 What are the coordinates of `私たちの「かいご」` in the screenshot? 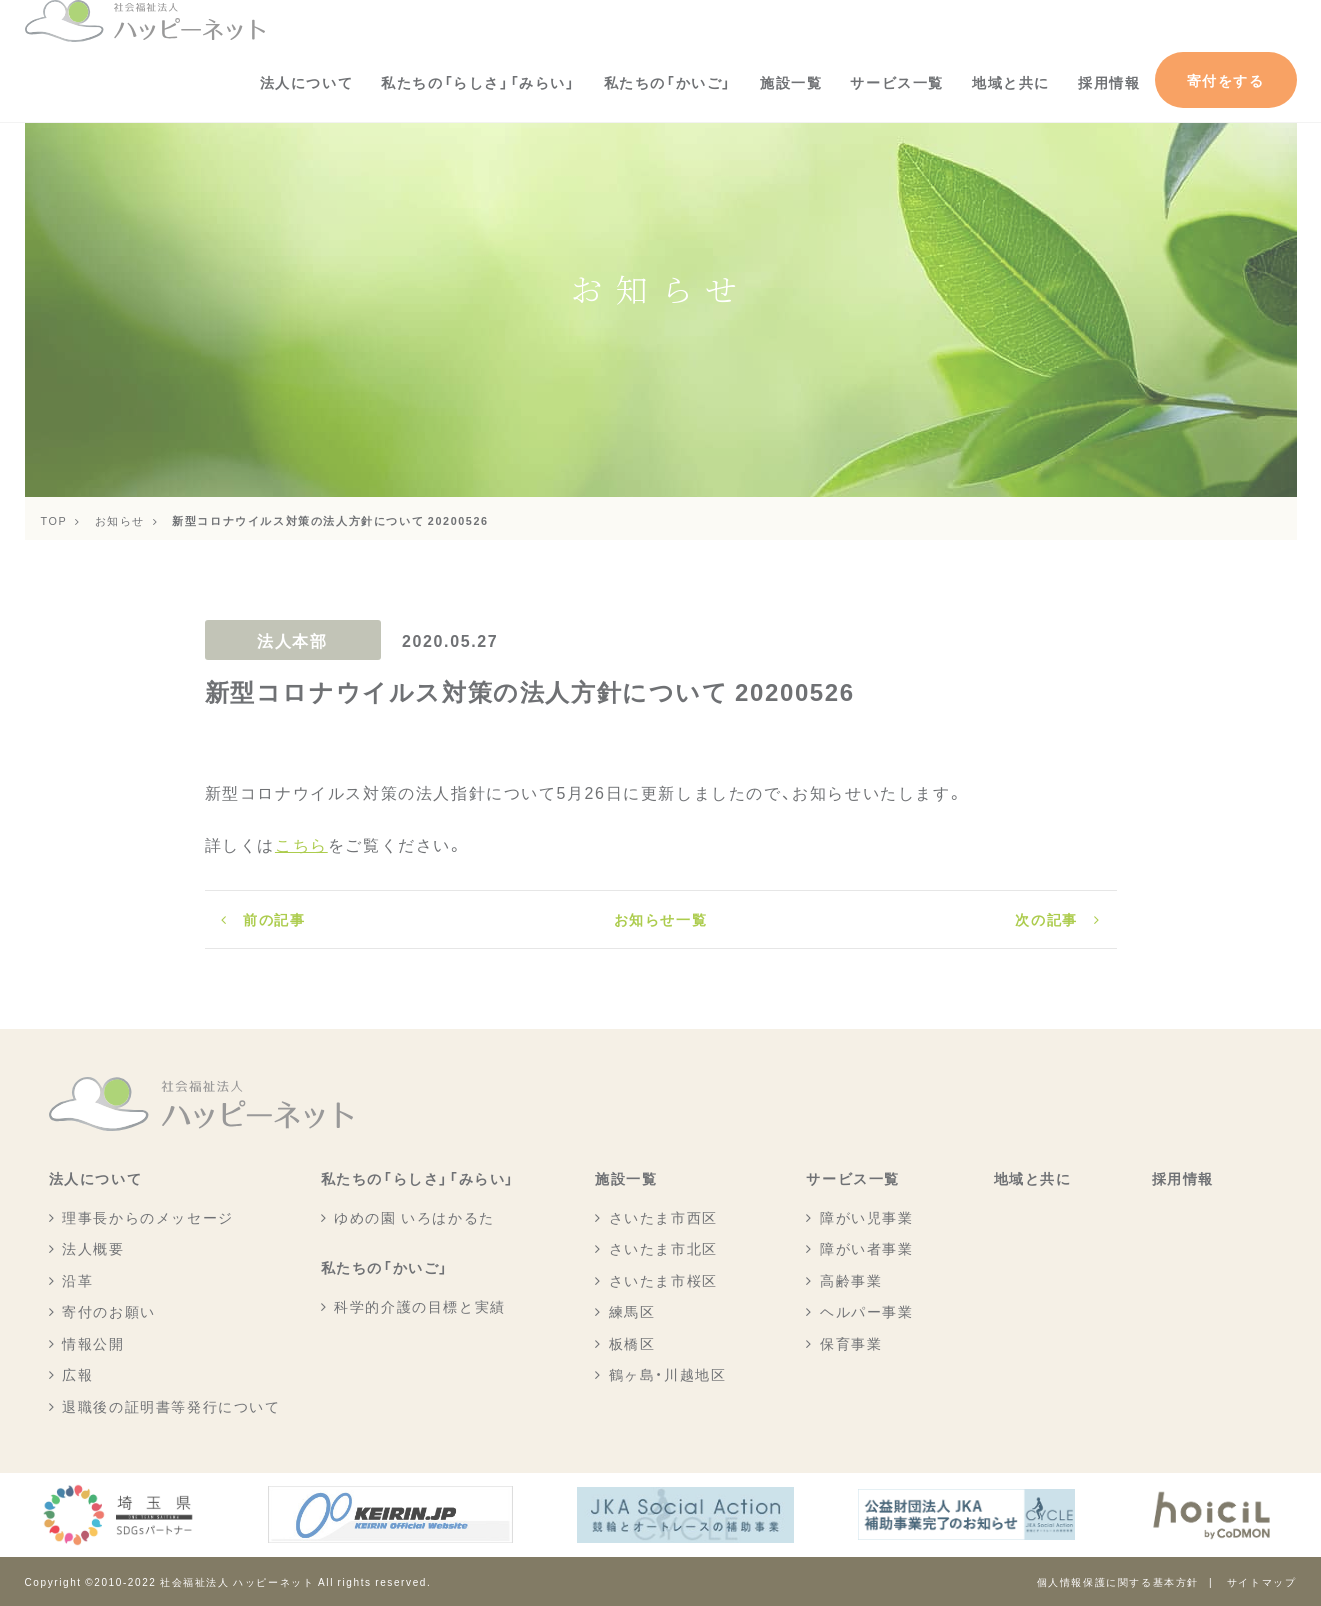 It's located at (668, 82).